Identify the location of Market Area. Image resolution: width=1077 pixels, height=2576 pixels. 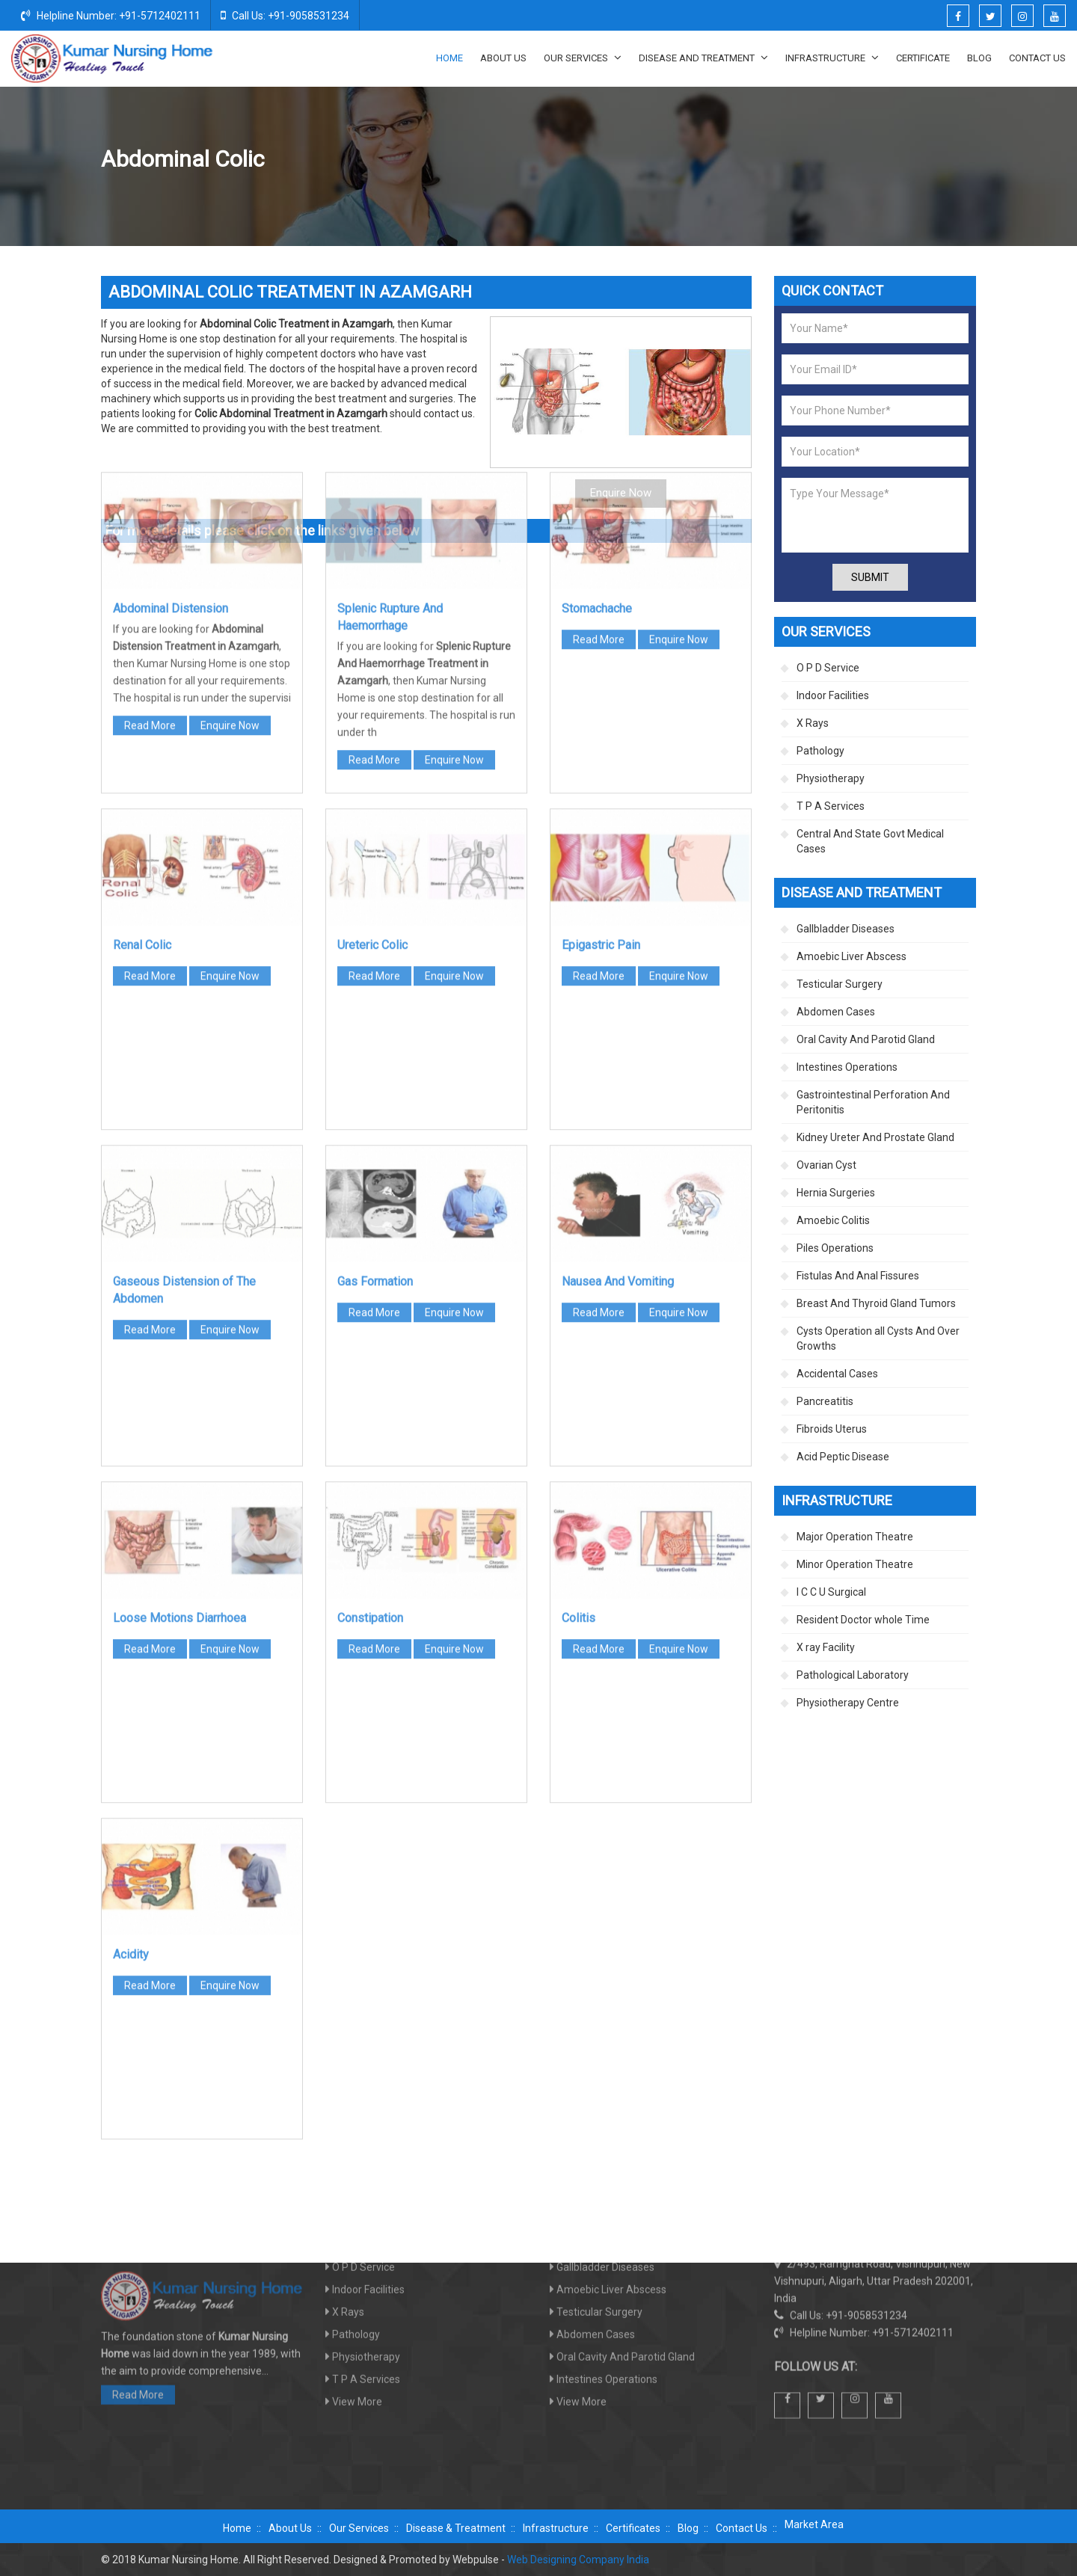
(814, 2524).